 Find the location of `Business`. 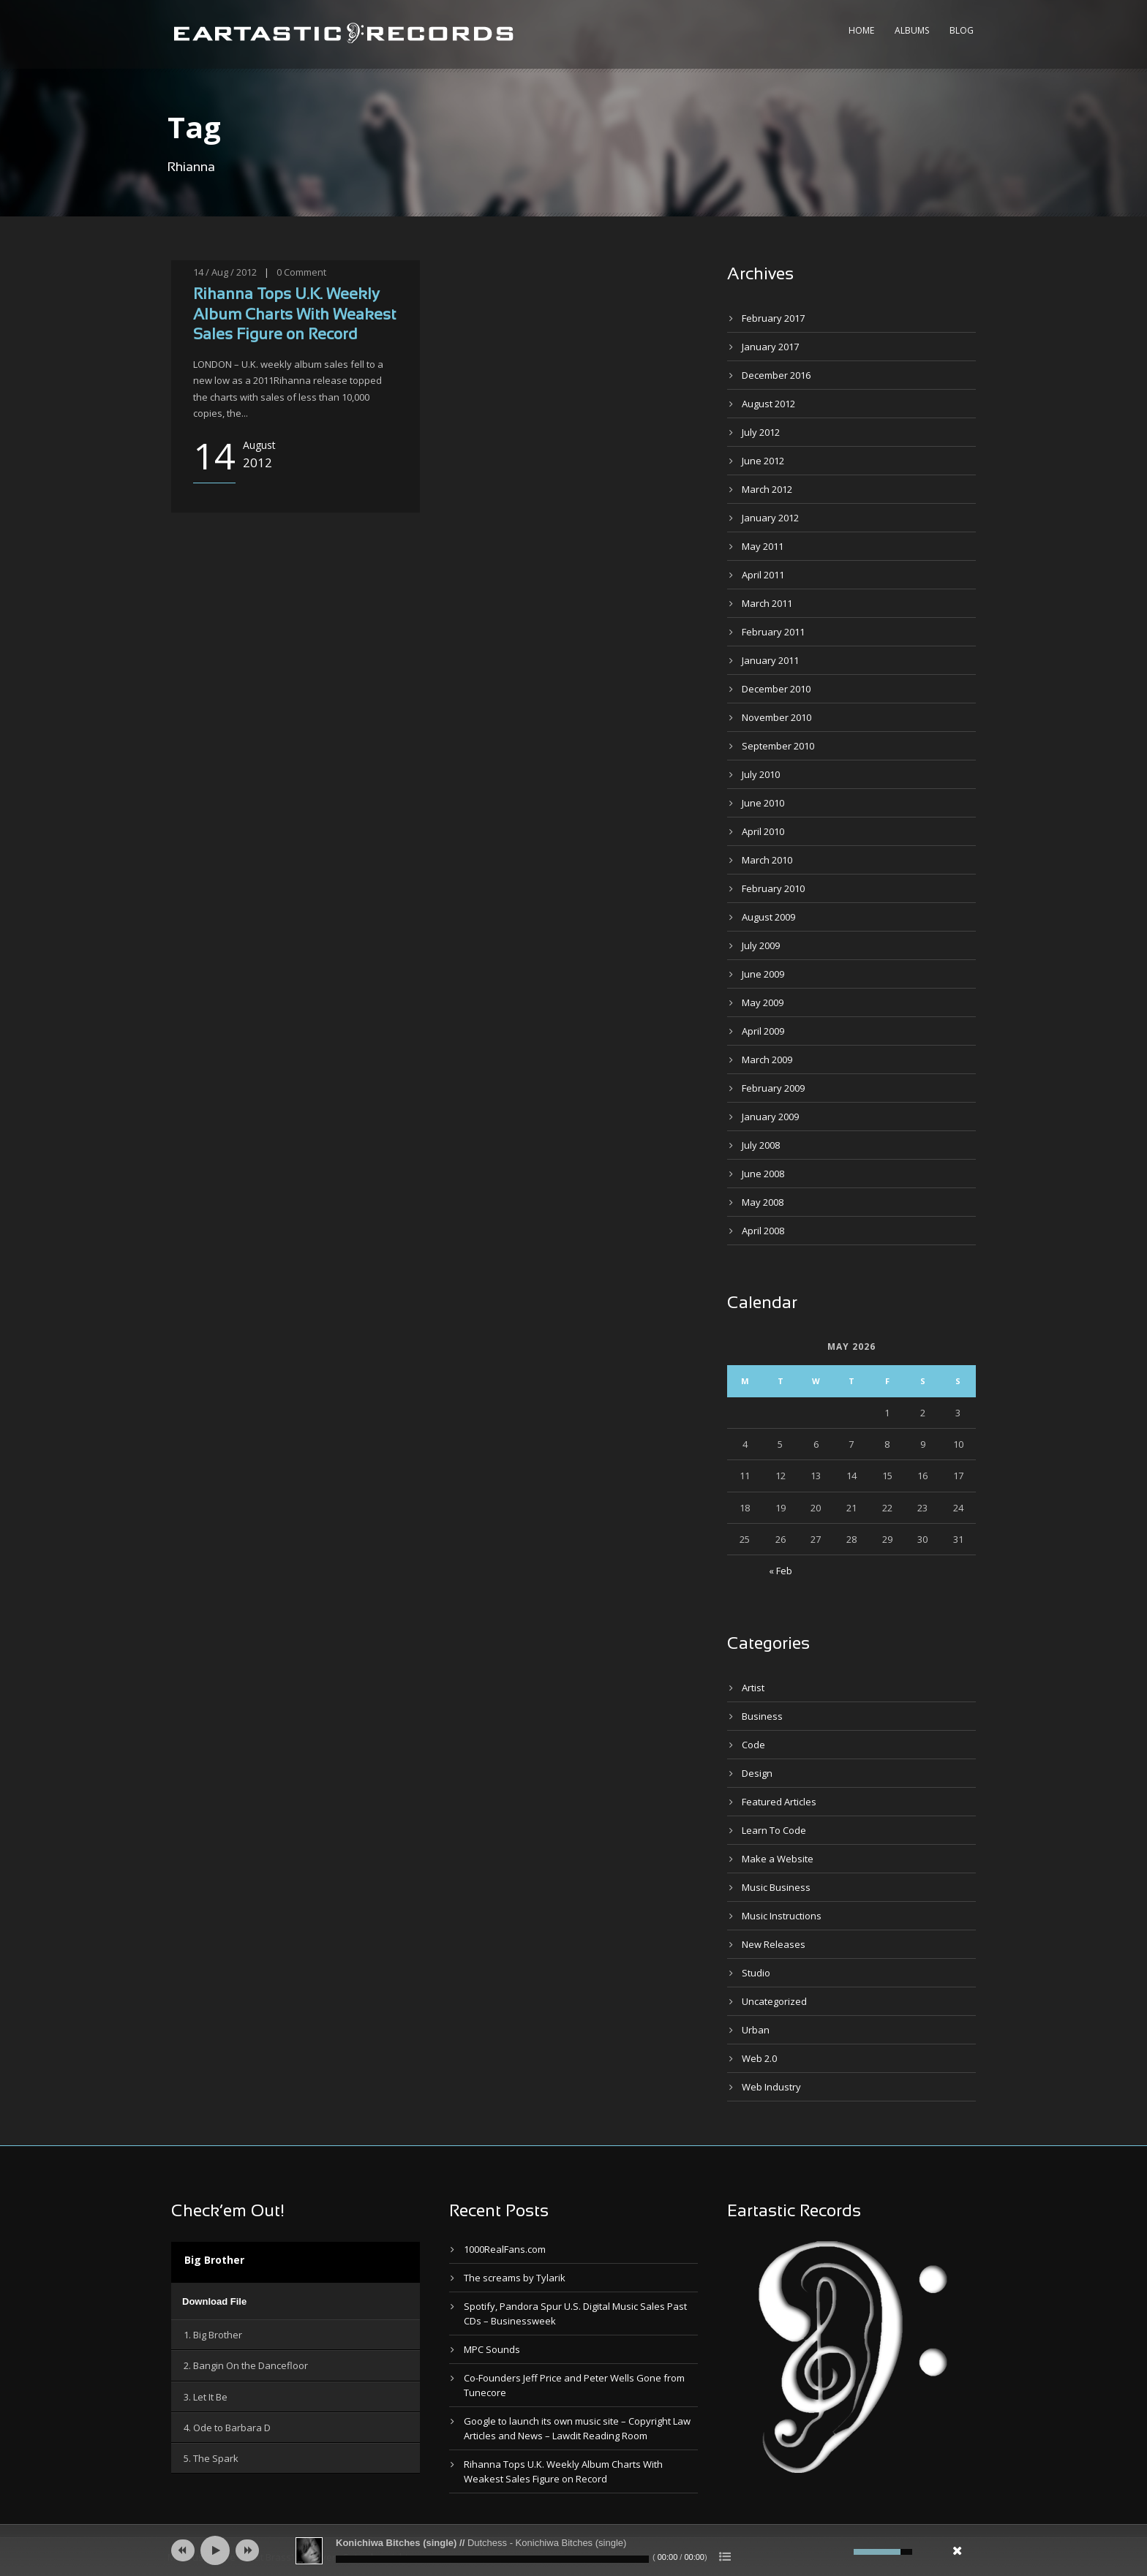

Business is located at coordinates (762, 1716).